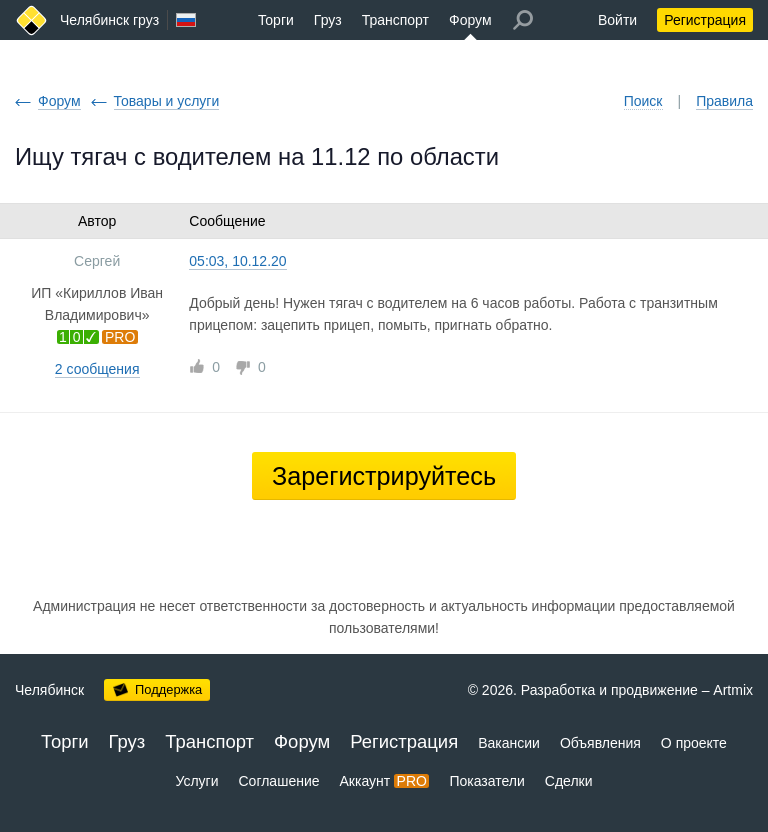 The height and width of the screenshot is (832, 768). What do you see at coordinates (470, 20) in the screenshot?
I see `Форум` at bounding box center [470, 20].